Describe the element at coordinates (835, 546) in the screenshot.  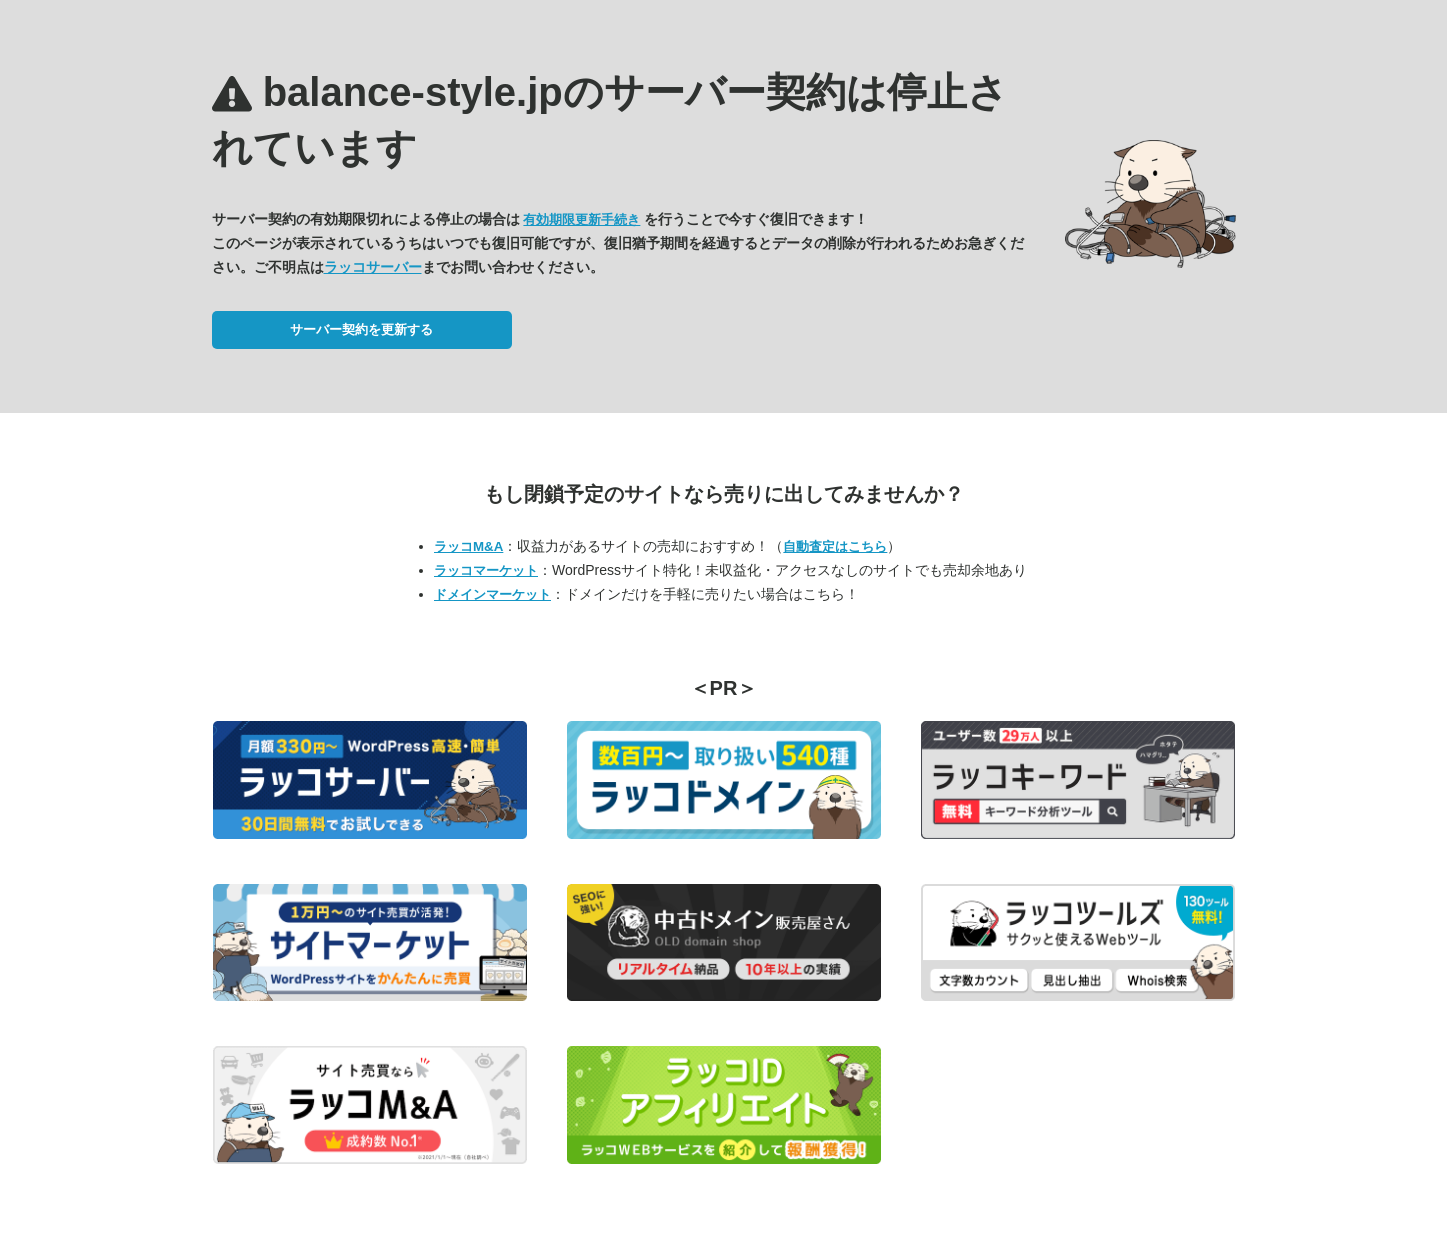
I see `自動査定はこちら` at that location.